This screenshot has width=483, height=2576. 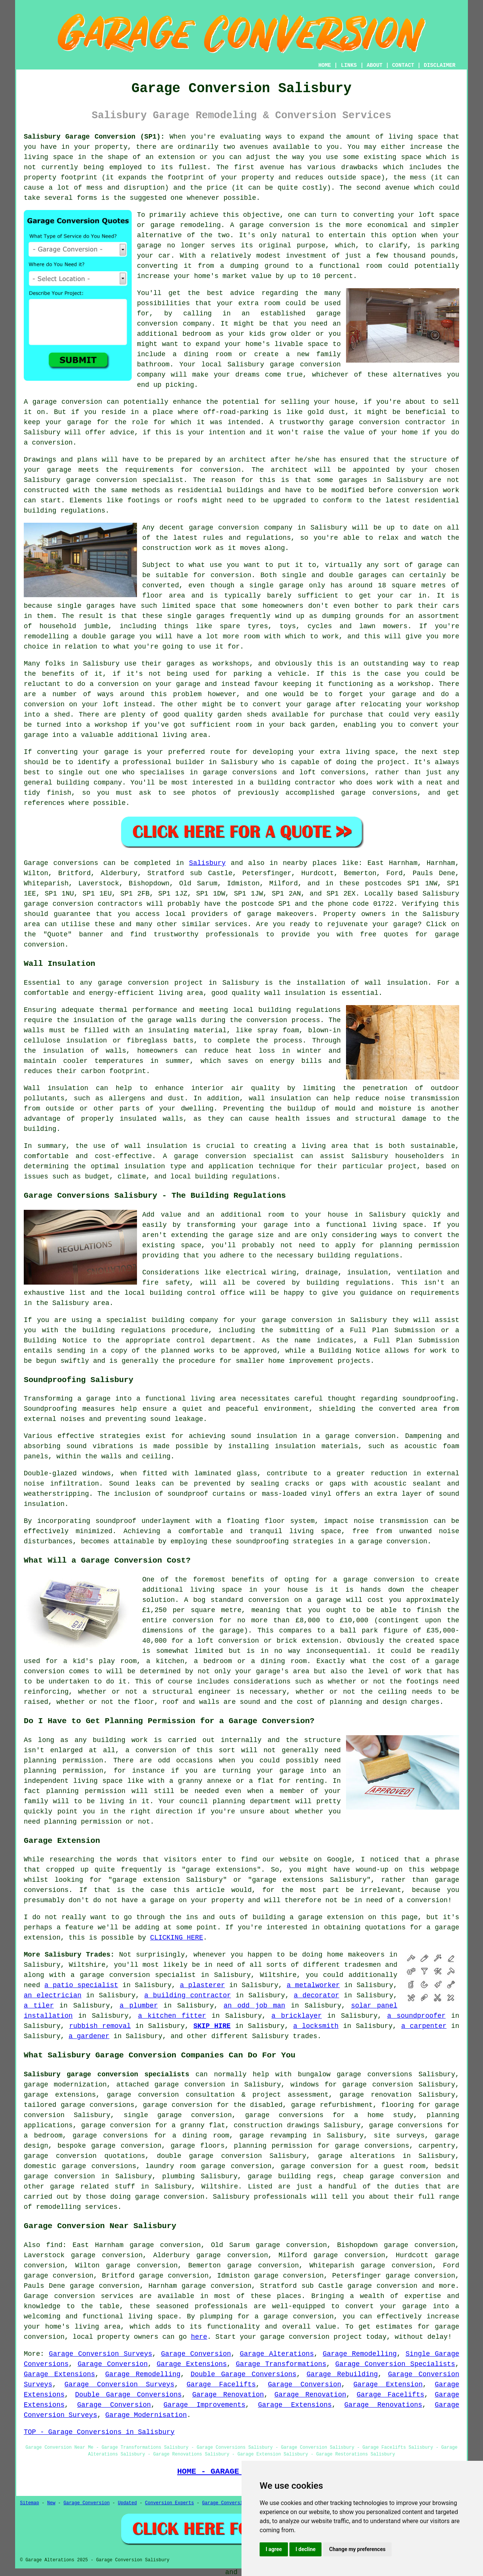 I want to click on I decline [button], so click(x=305, y=2549).